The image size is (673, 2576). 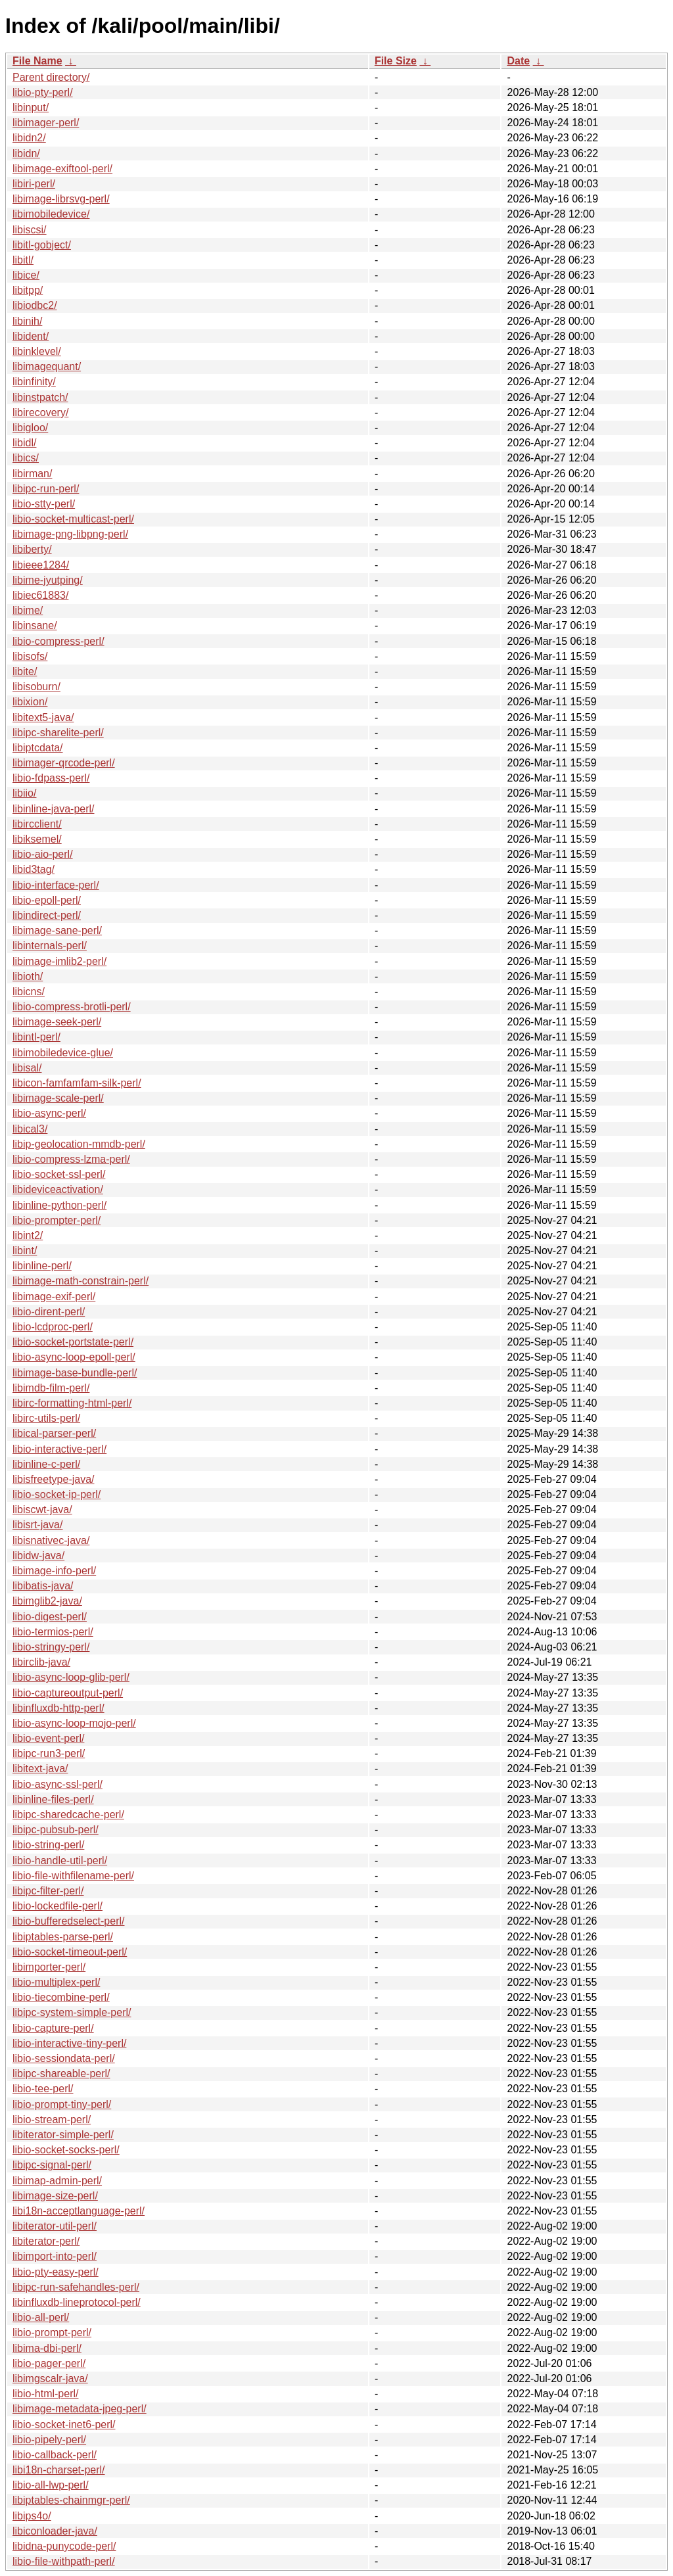 I want to click on libimage-size-perl/, so click(x=55, y=2195).